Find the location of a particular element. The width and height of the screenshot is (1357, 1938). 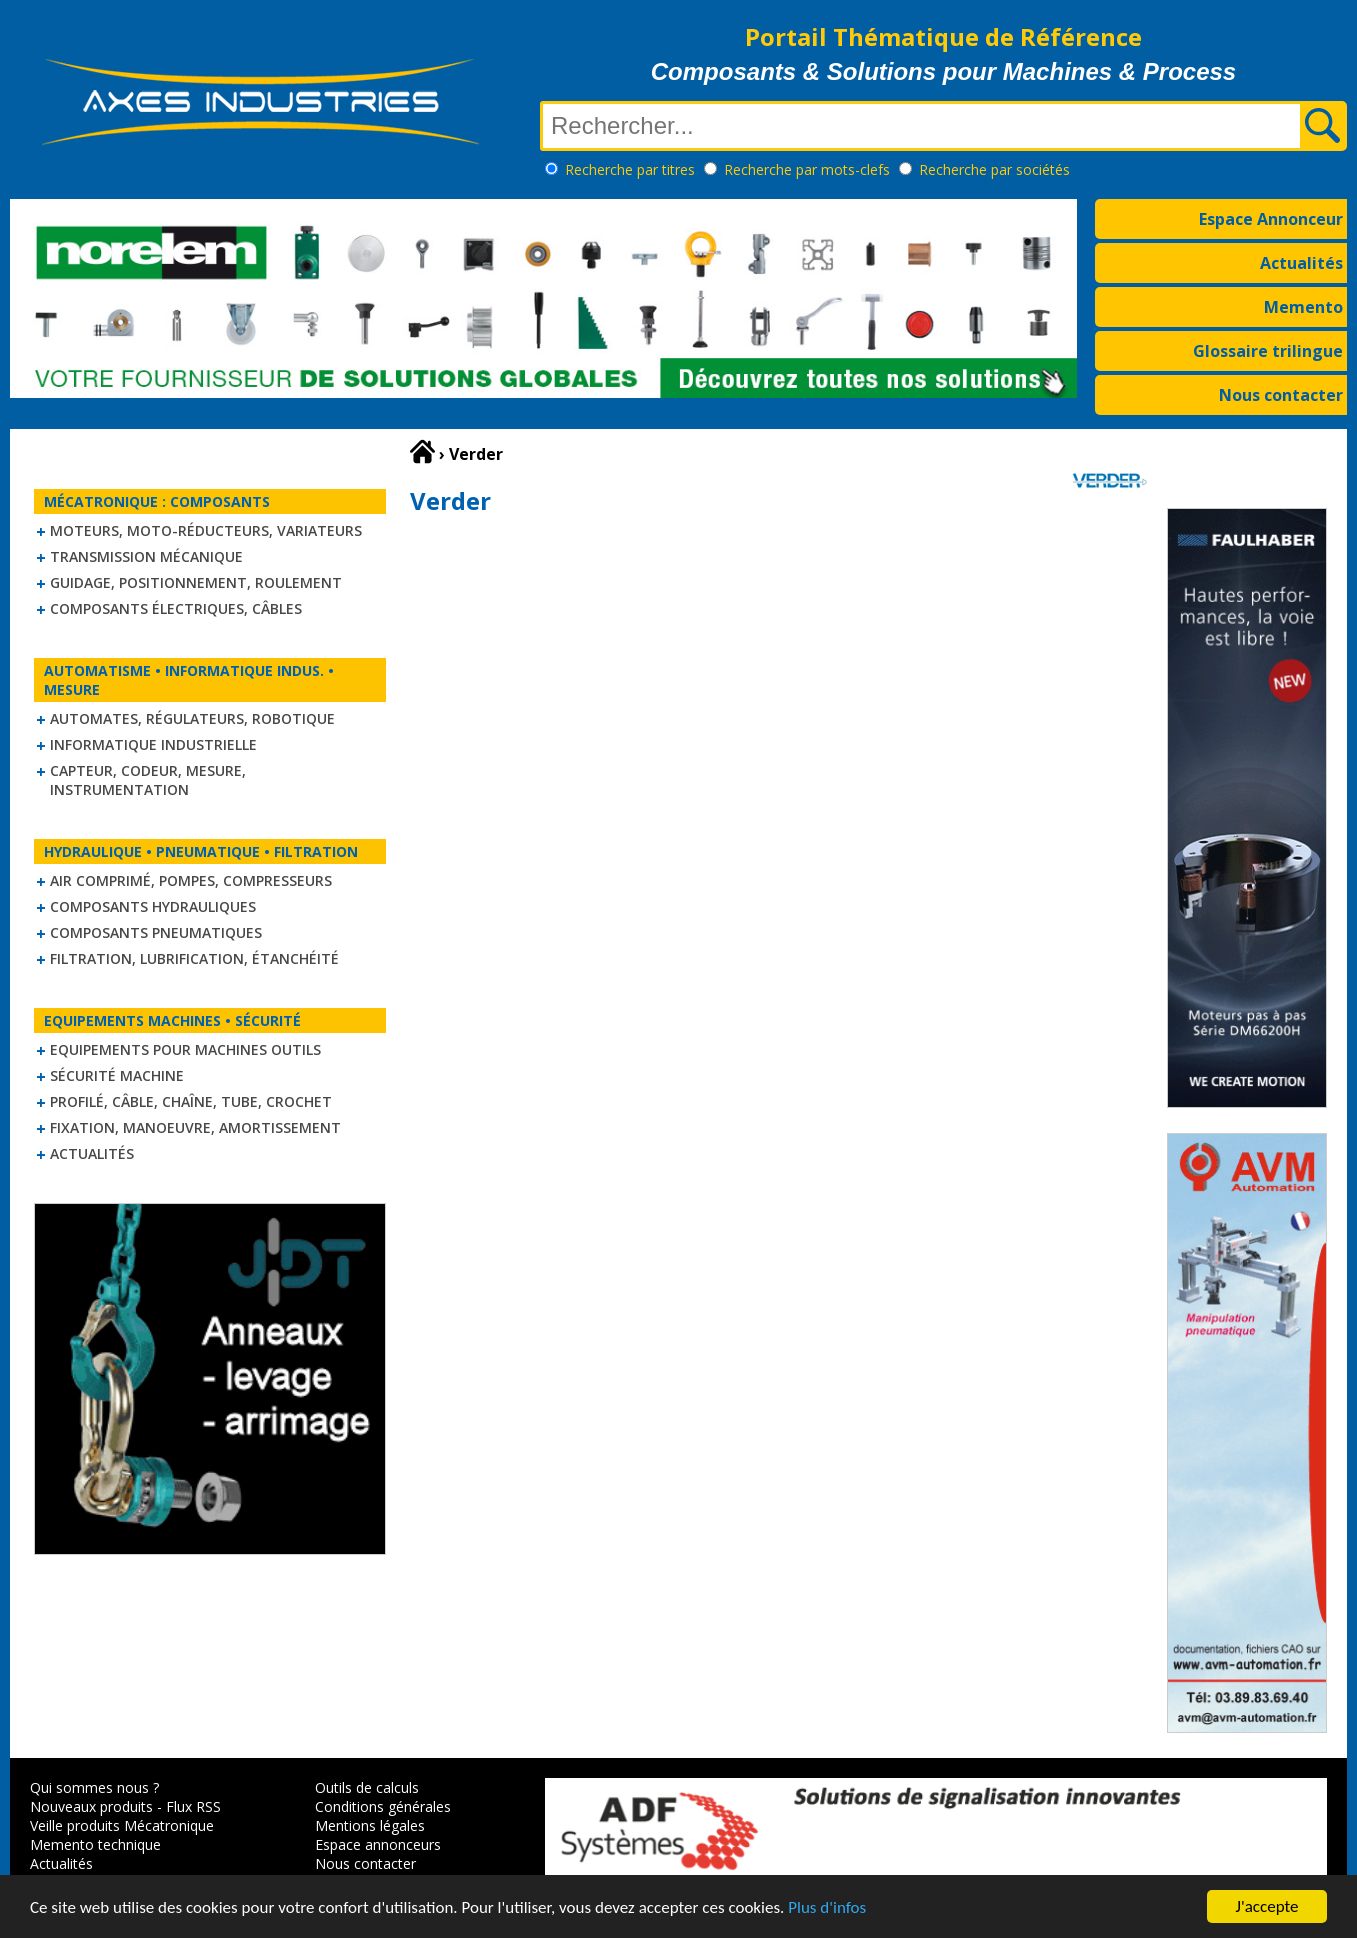

Air comprimé, Pompes, Compresseurs is located at coordinates (191, 880).